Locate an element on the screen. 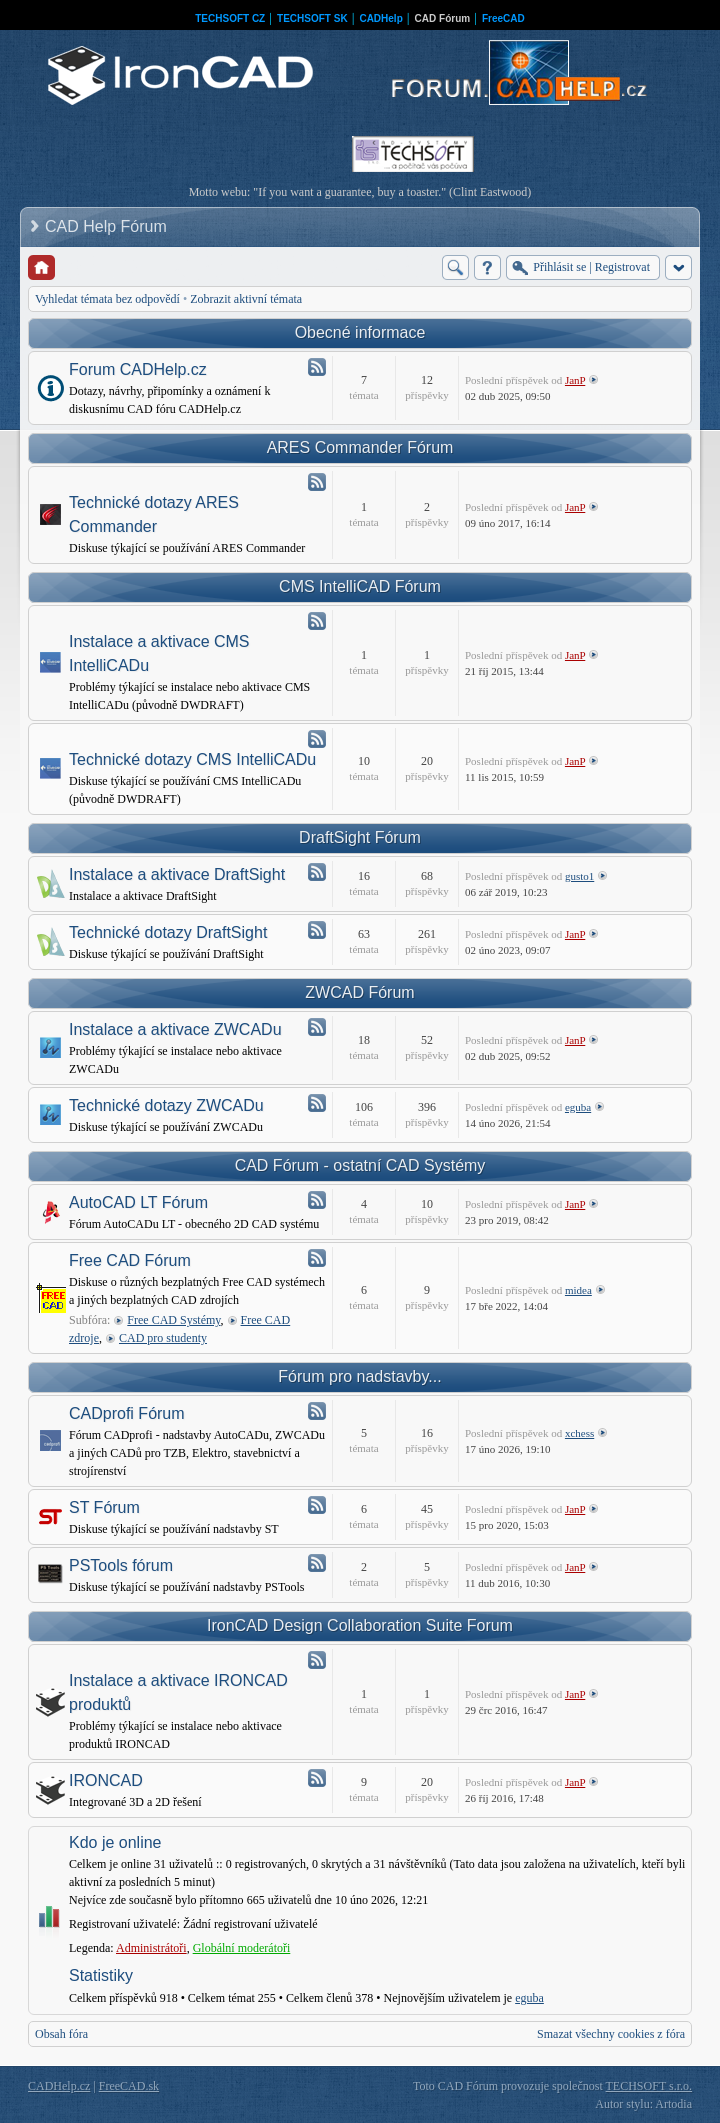 This screenshot has width=720, height=2123. DraftSight Fórum is located at coordinates (360, 837).